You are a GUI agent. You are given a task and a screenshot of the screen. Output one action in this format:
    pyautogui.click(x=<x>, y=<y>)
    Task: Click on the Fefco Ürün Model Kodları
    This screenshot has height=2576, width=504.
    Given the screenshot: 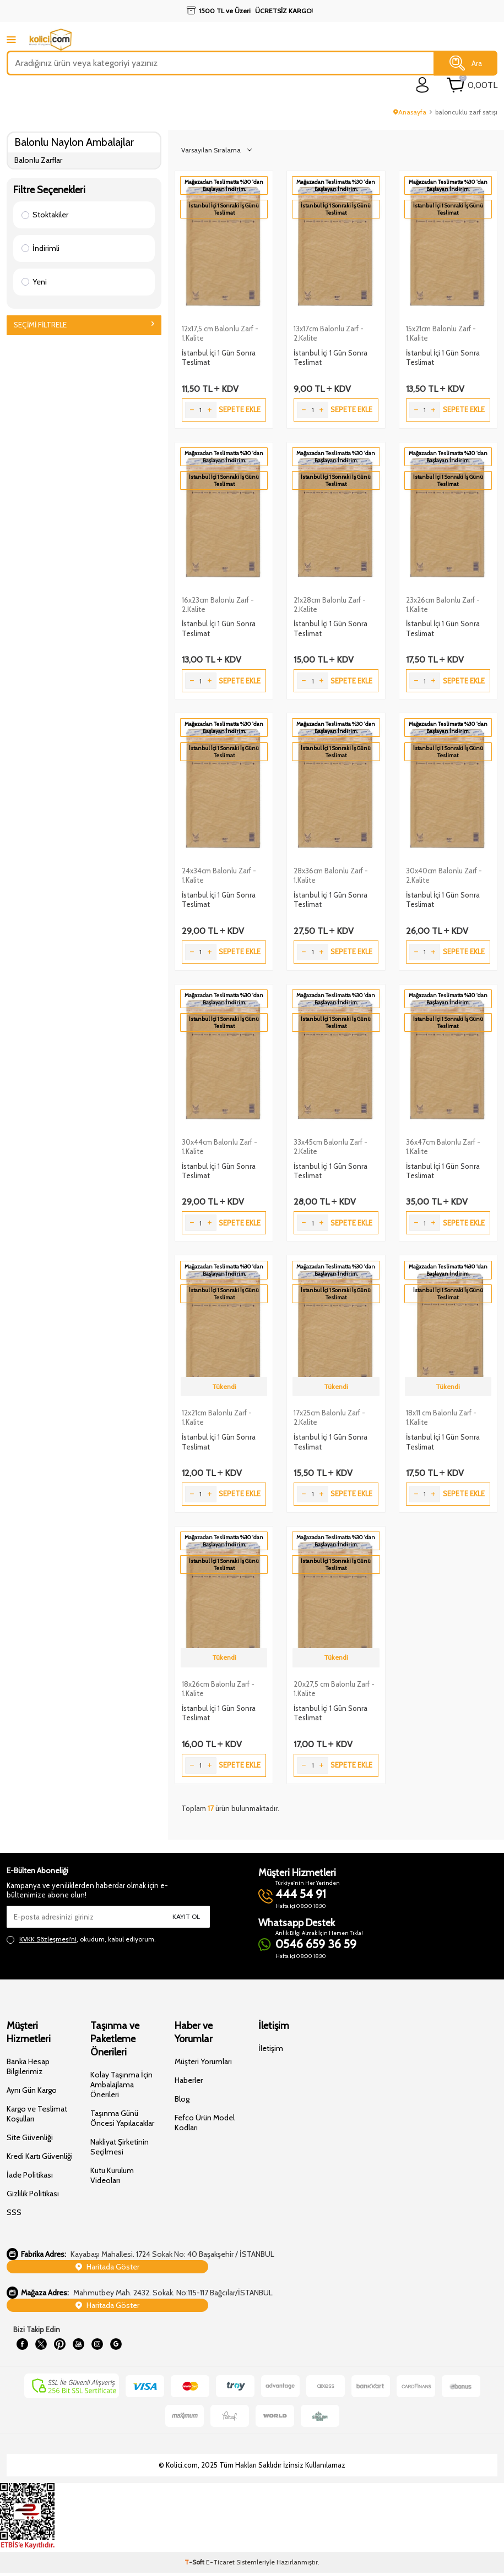 What is the action you would take?
    pyautogui.click(x=205, y=2122)
    